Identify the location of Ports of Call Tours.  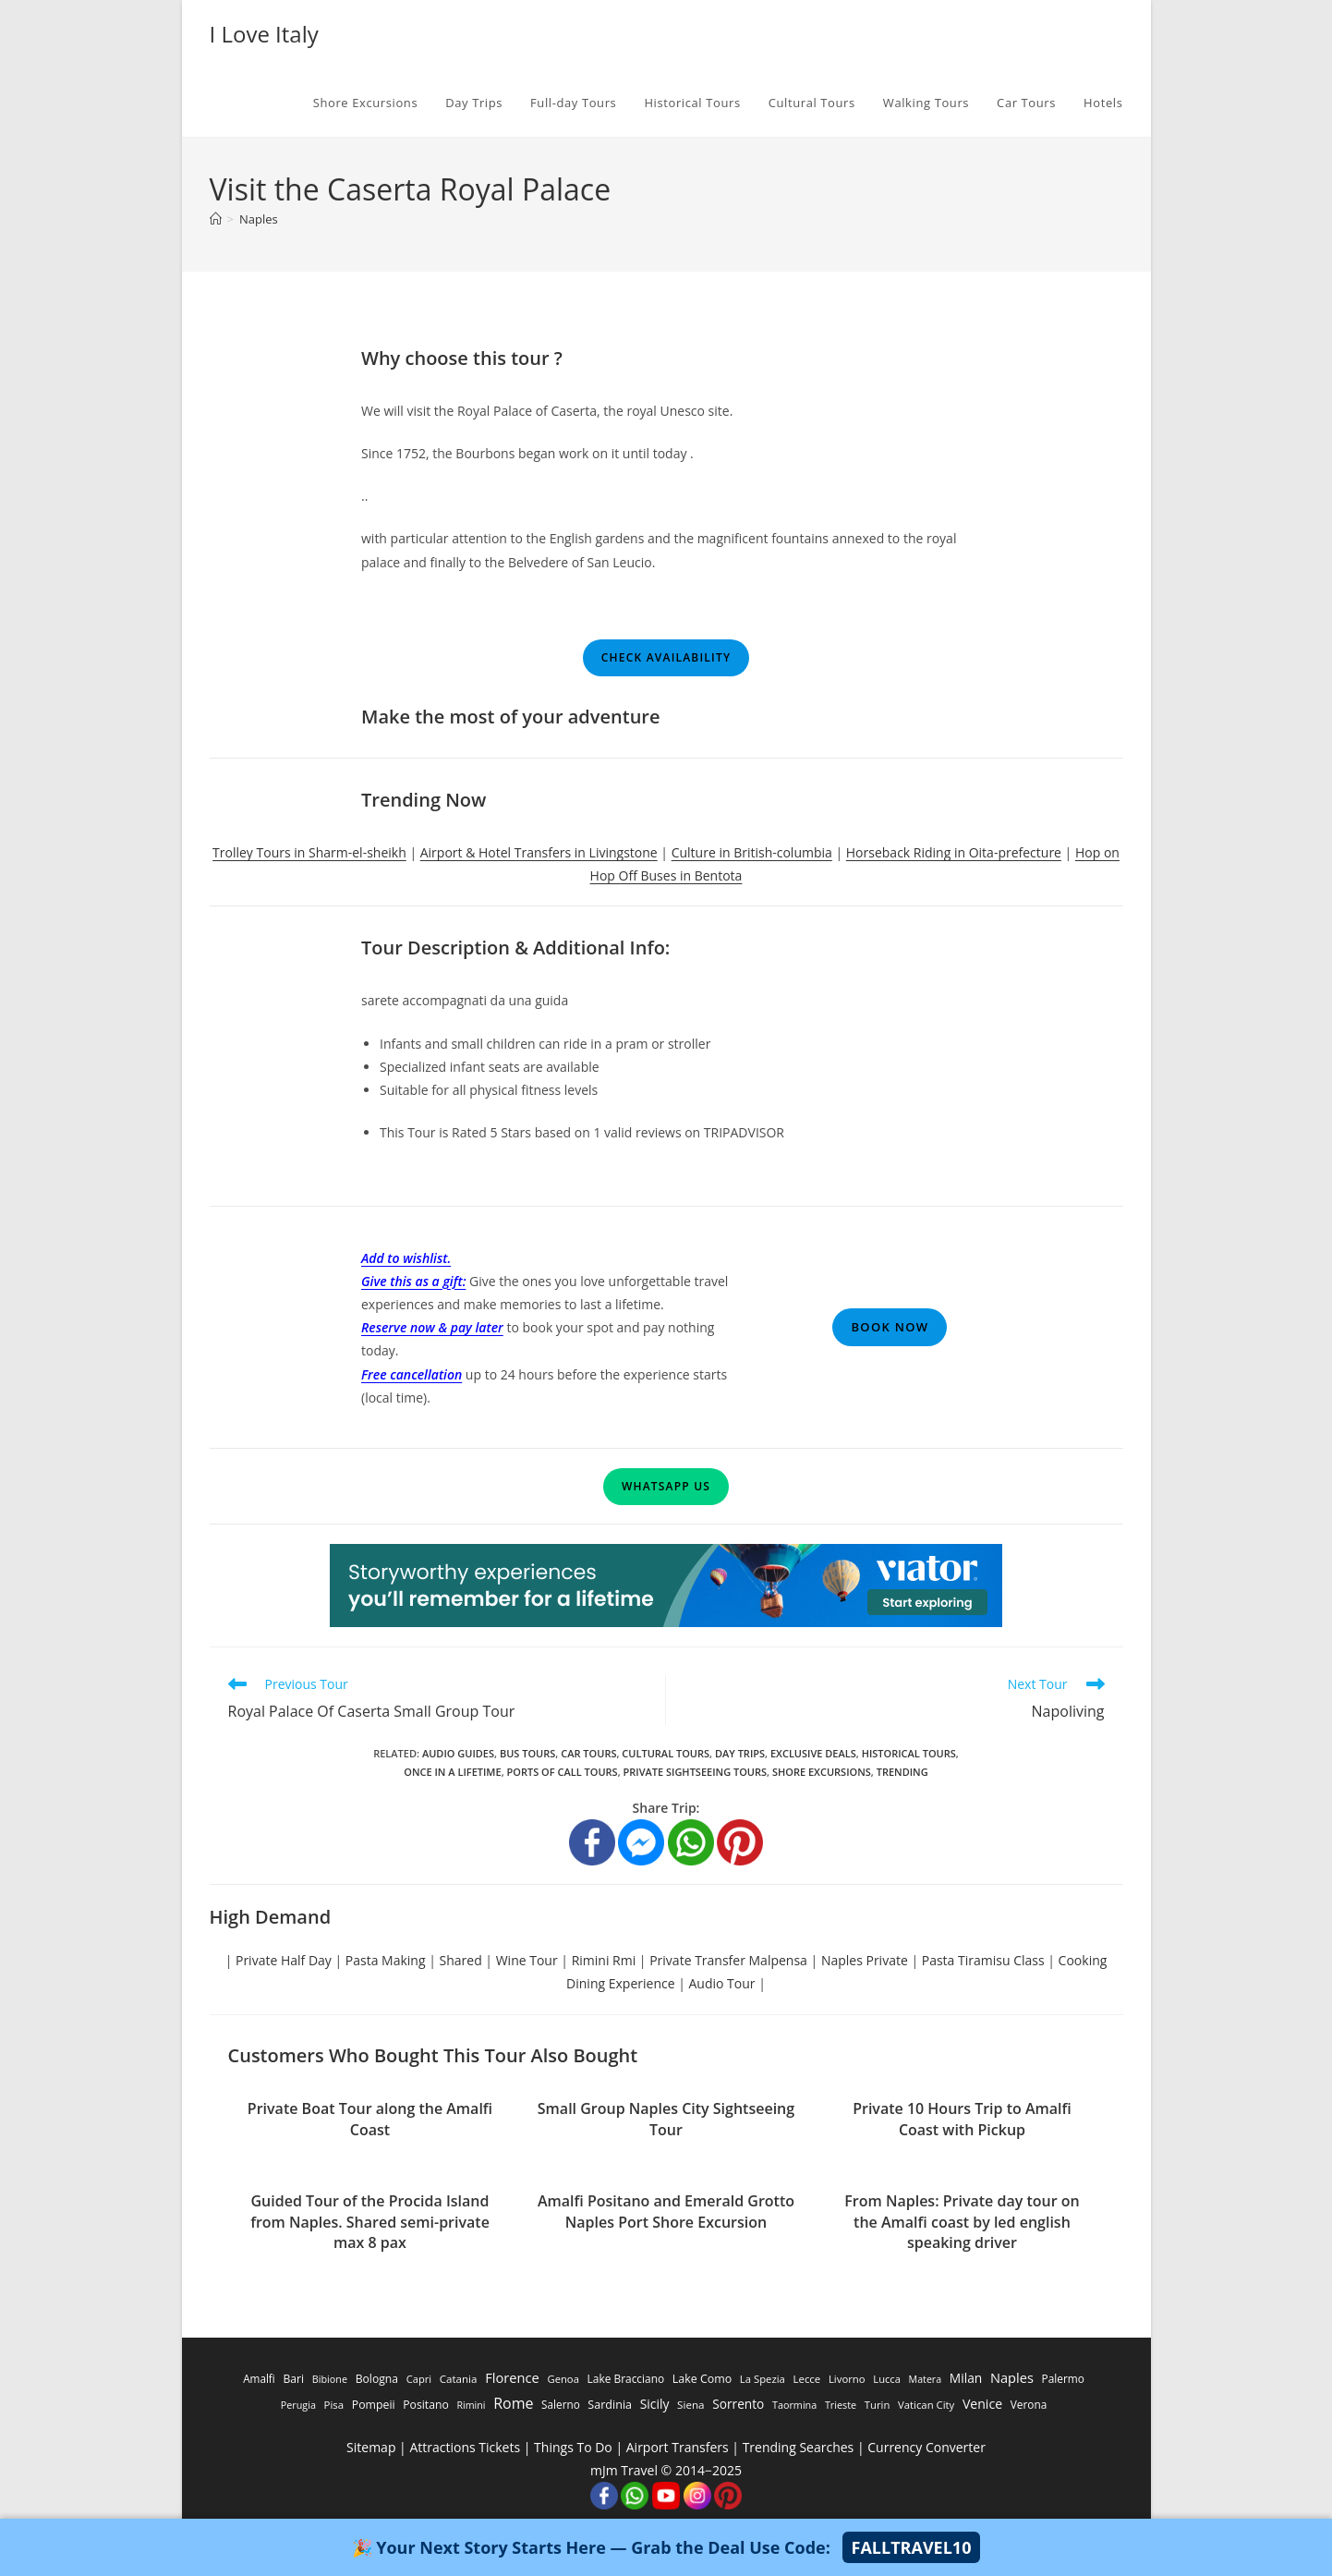
(562, 1772).